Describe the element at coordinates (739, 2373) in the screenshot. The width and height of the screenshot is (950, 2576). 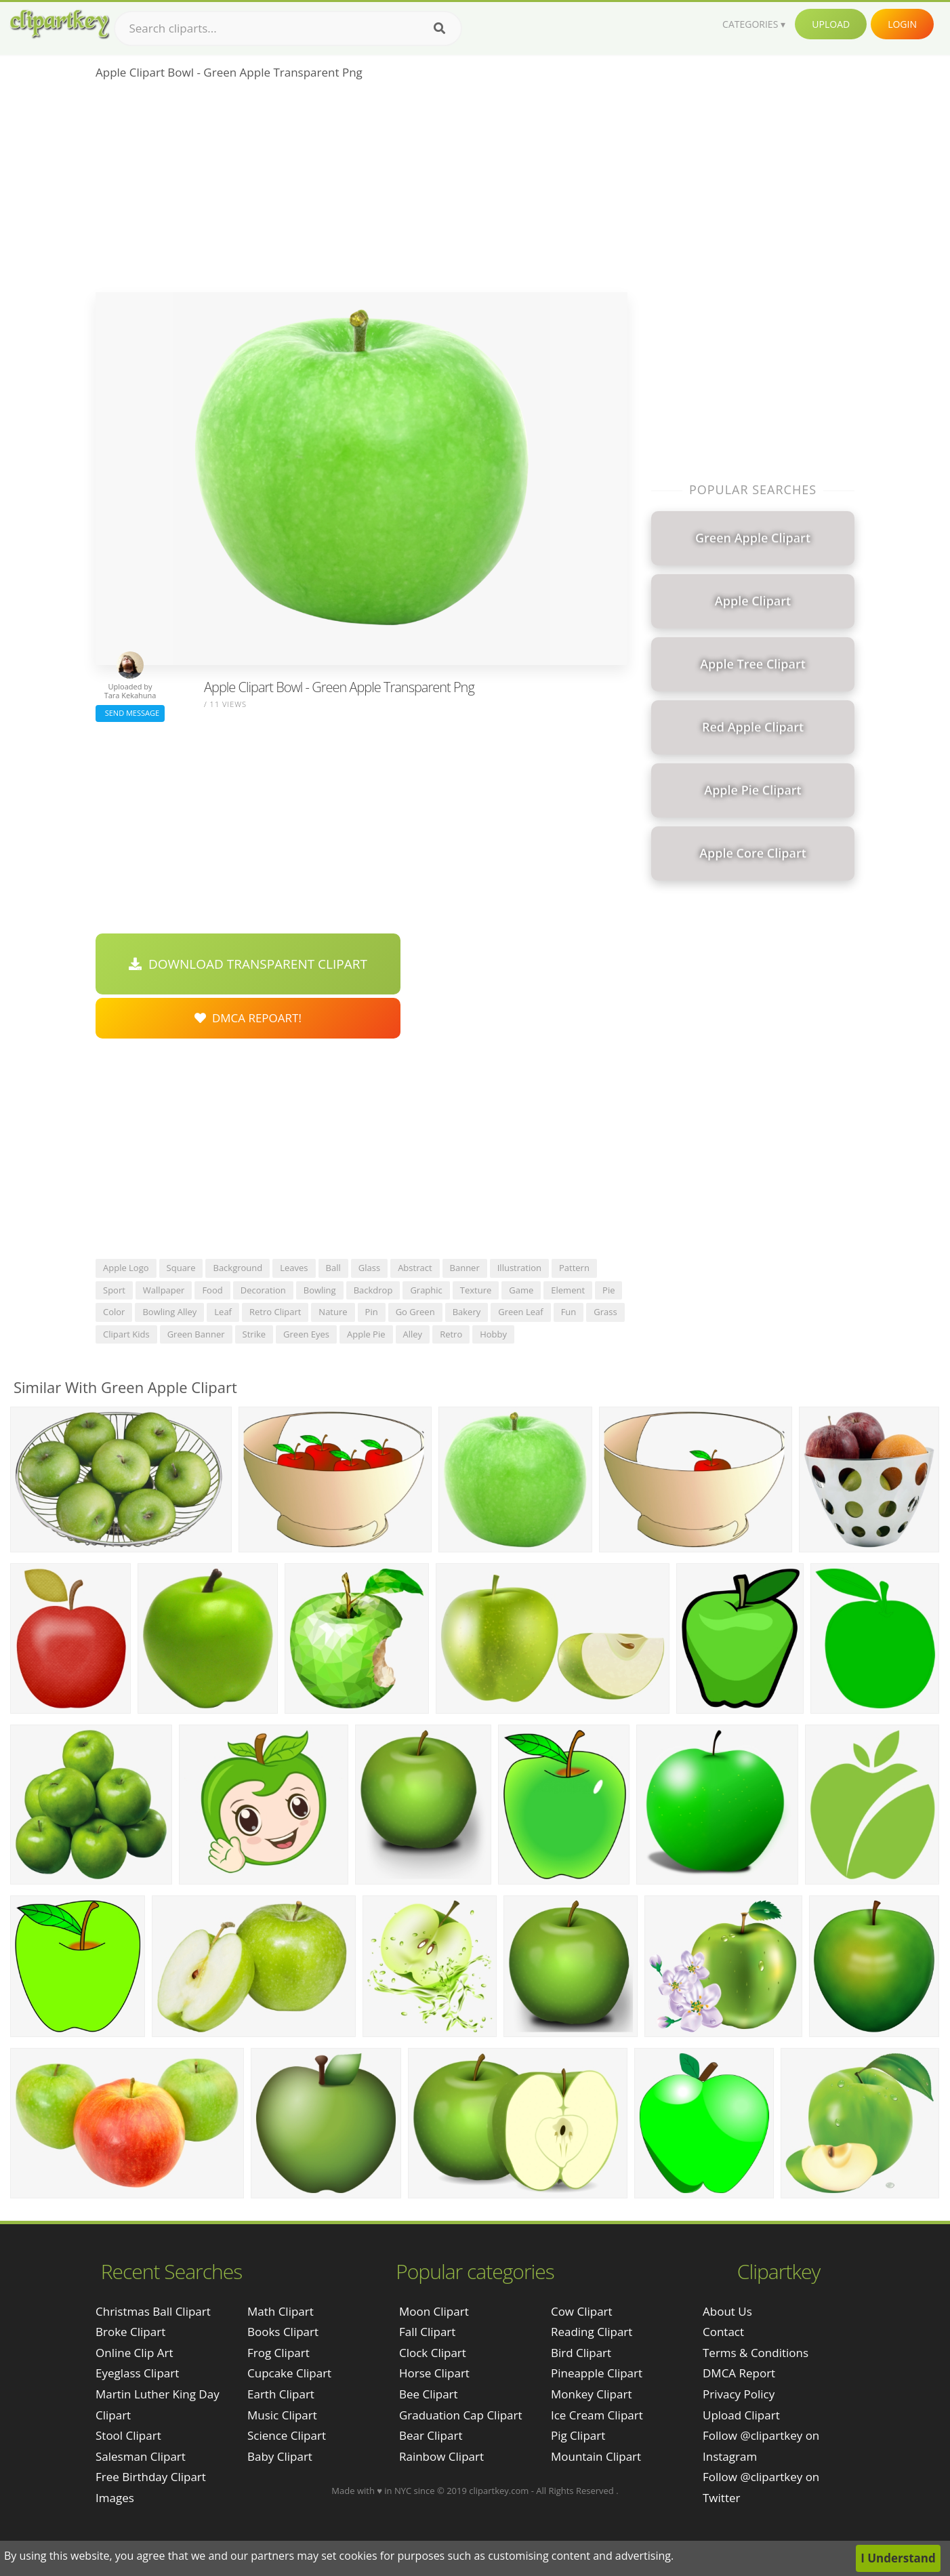
I see `DMCA Report` at that location.